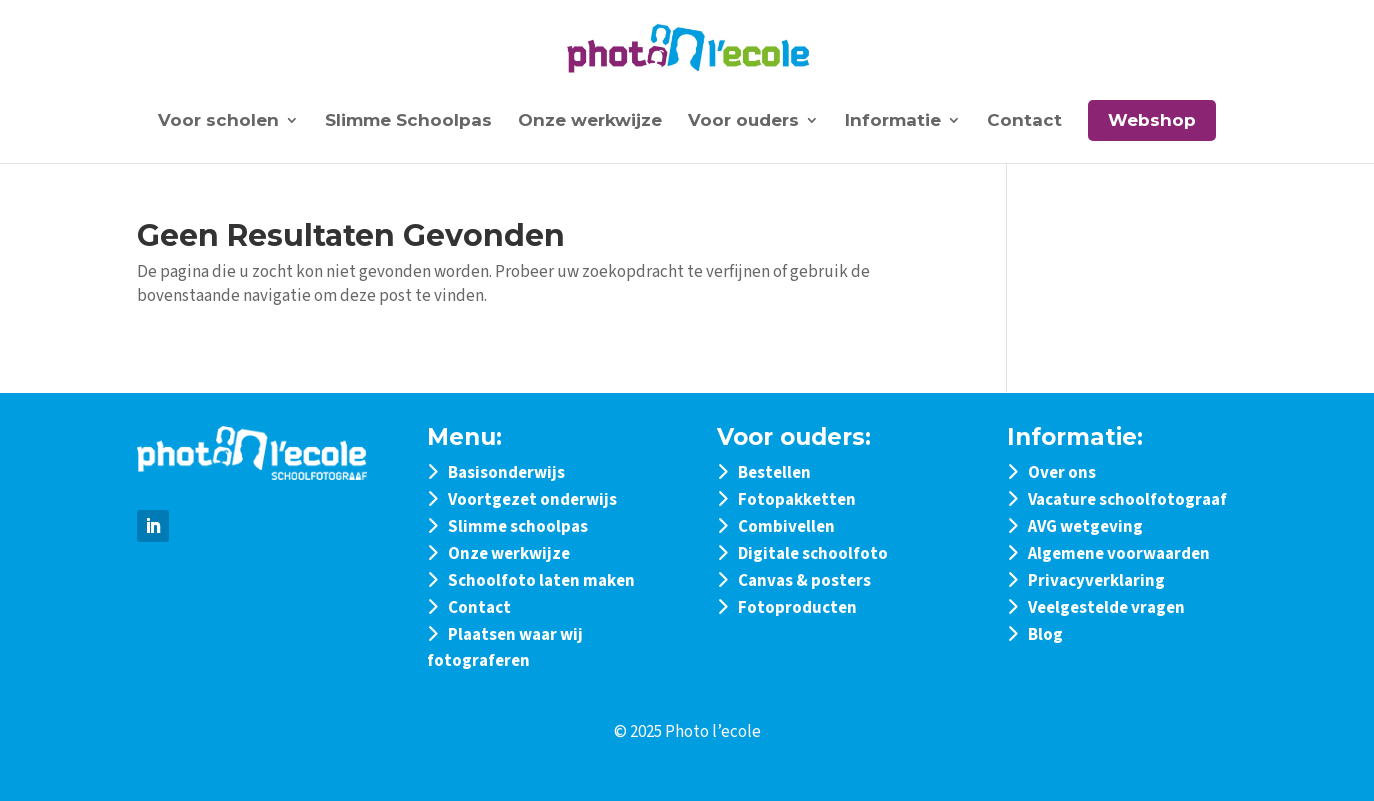  I want to click on Digitale schoolfoto, so click(813, 554).